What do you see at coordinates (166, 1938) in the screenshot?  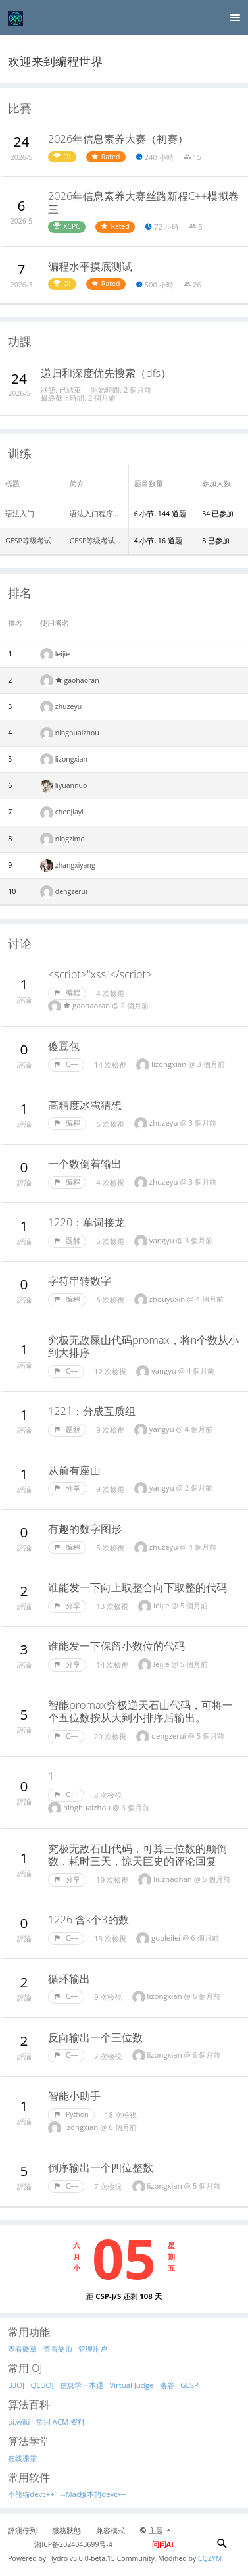 I see `guoleilei` at bounding box center [166, 1938].